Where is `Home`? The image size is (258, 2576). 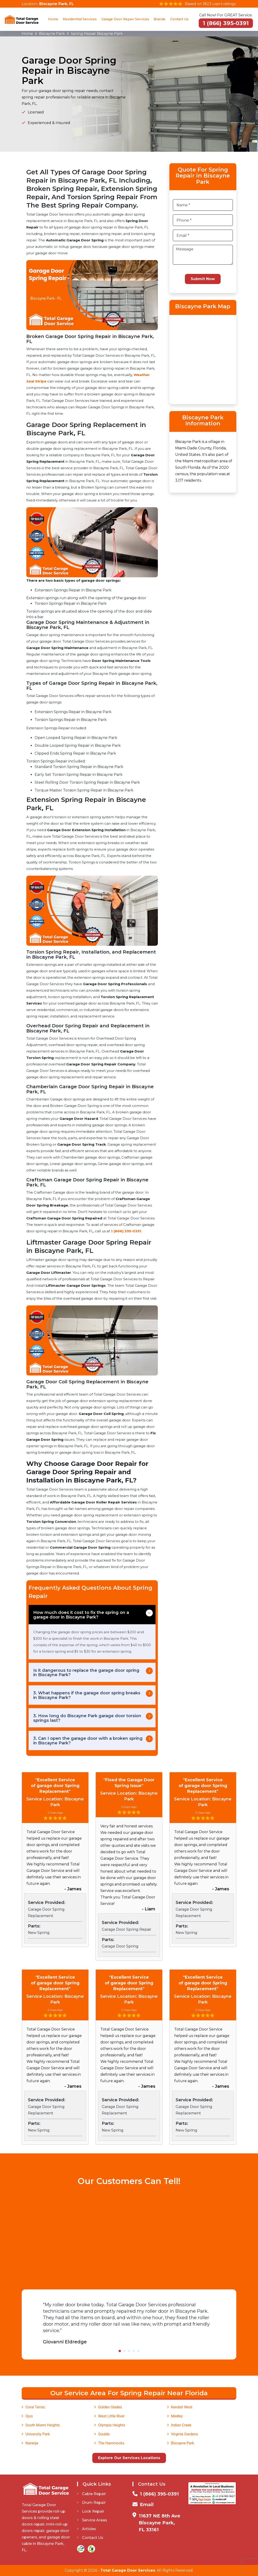 Home is located at coordinates (53, 19).